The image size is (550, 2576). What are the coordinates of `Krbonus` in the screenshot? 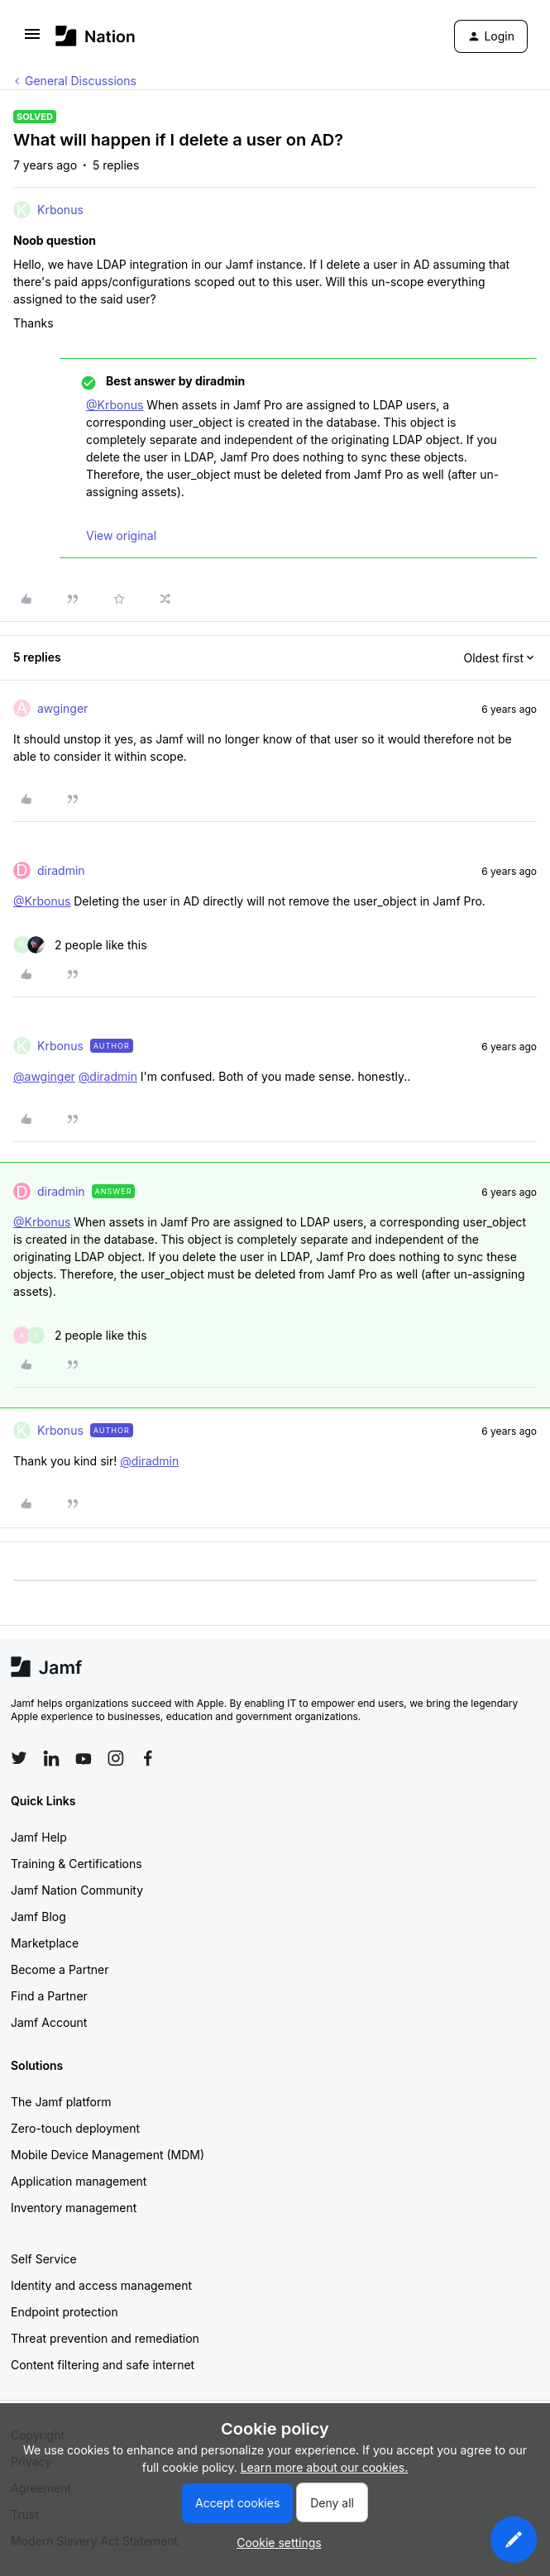 It's located at (60, 210).